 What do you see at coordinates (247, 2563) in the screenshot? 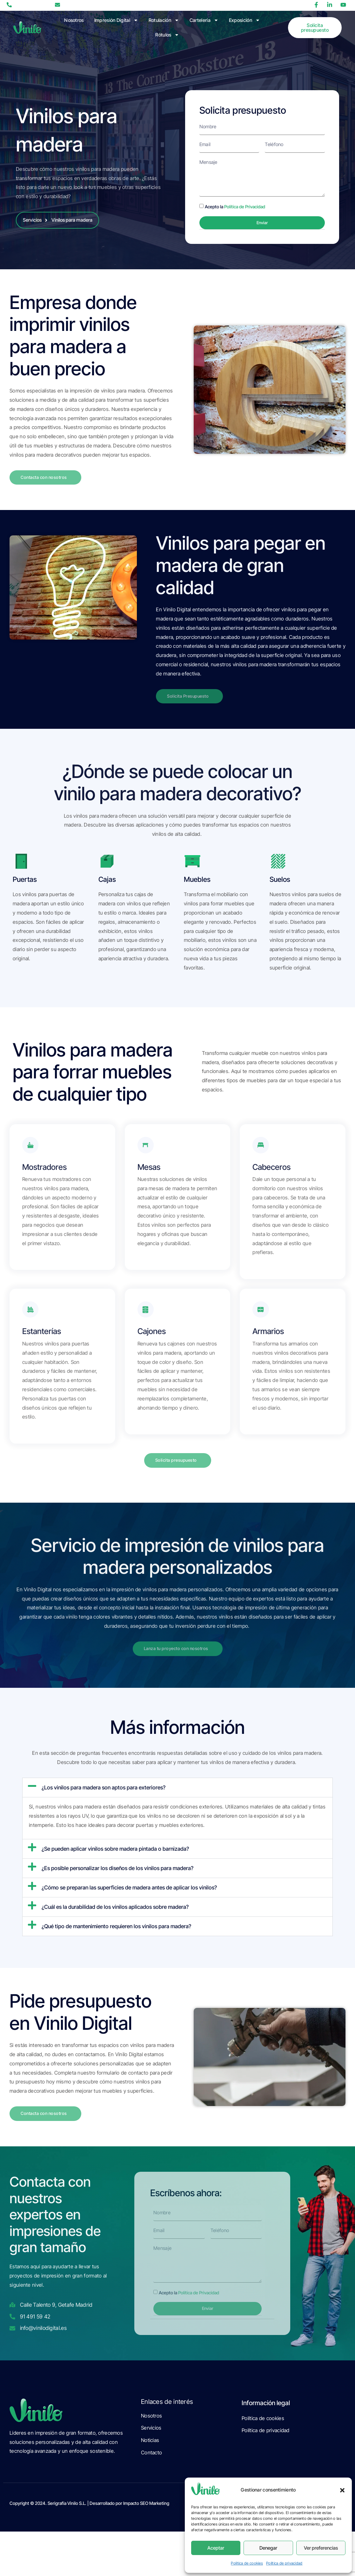
I see `Política de cookies` at bounding box center [247, 2563].